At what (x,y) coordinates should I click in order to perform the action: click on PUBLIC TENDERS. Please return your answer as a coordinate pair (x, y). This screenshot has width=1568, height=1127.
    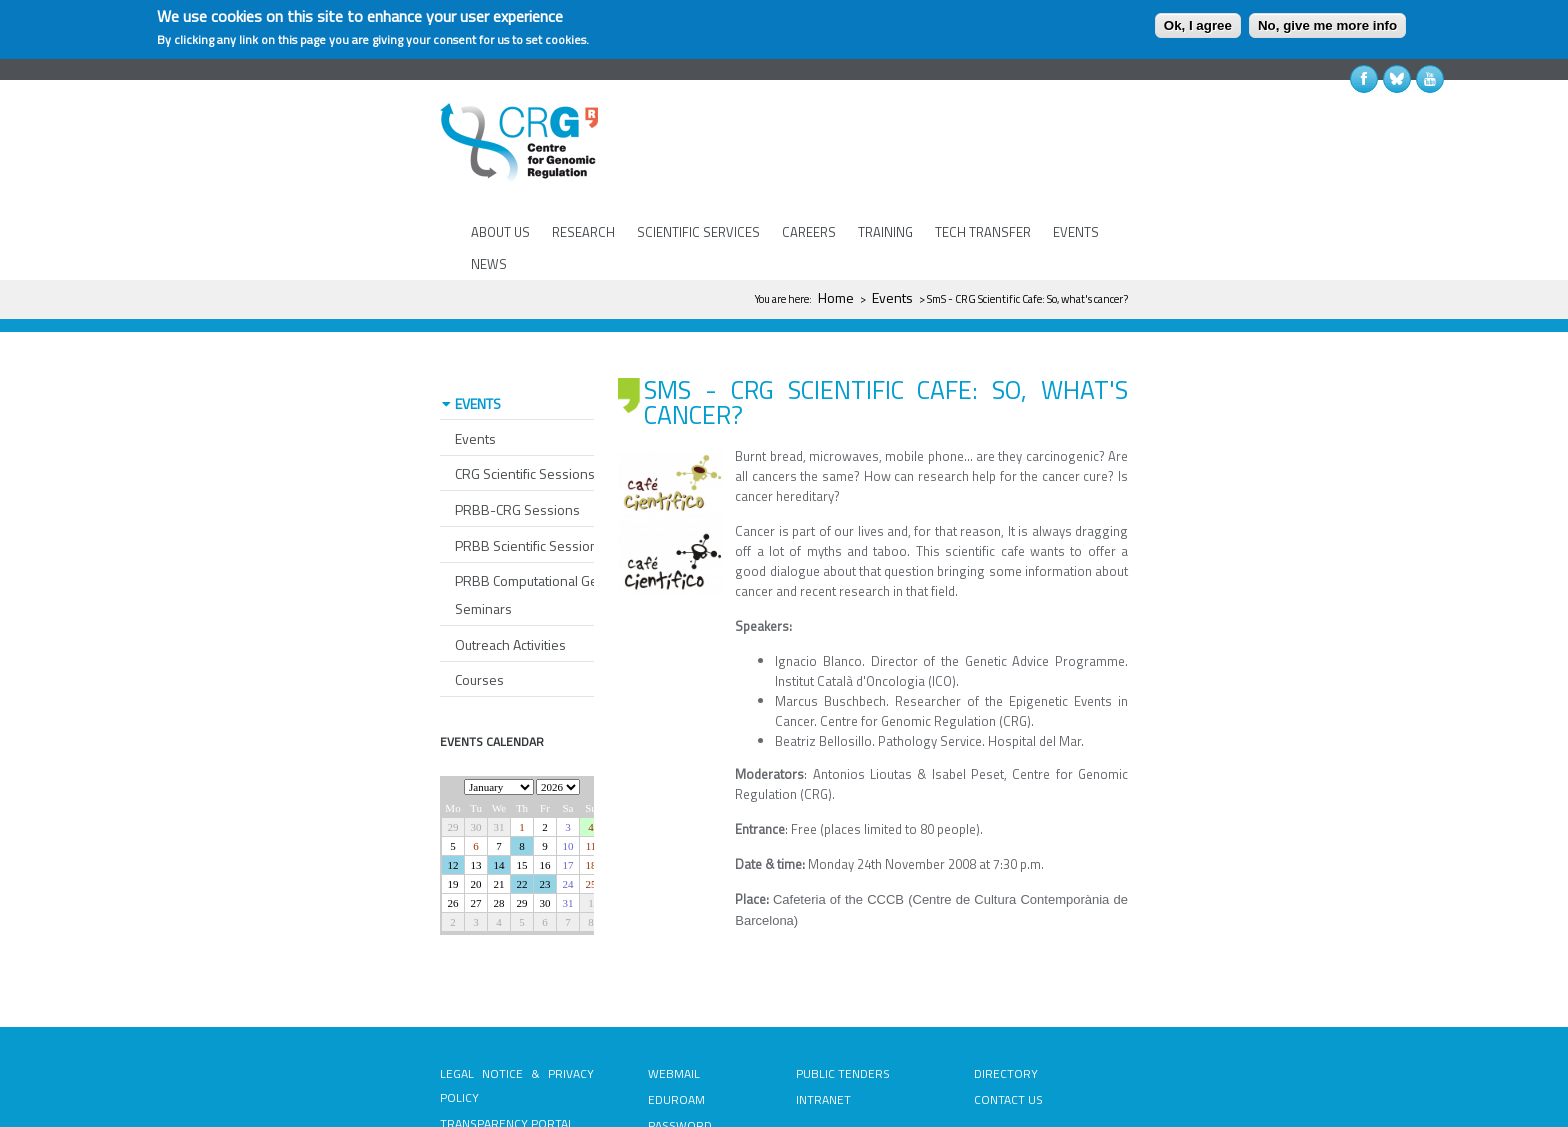
    Looking at the image, I should click on (843, 1014).